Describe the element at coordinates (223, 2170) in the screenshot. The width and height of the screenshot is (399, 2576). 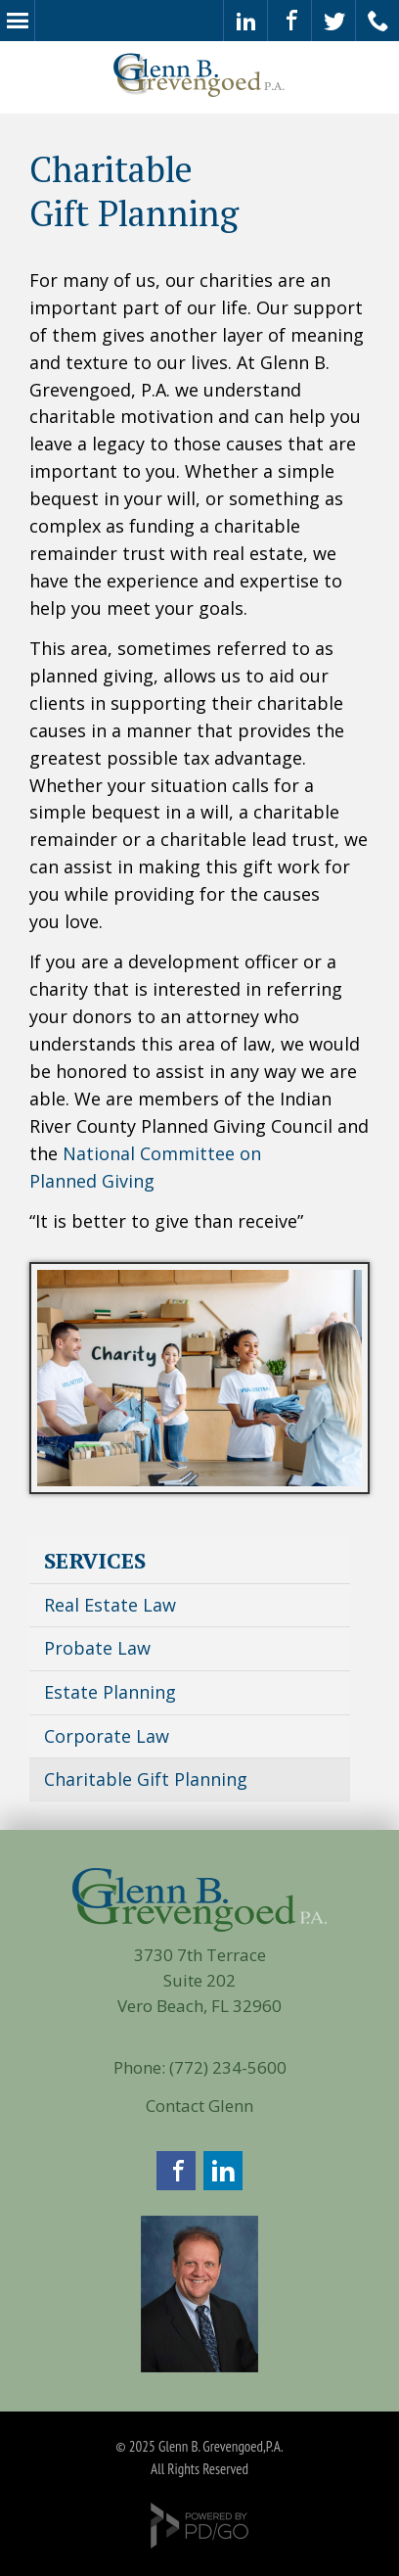
I see `LinkedIn` at that location.